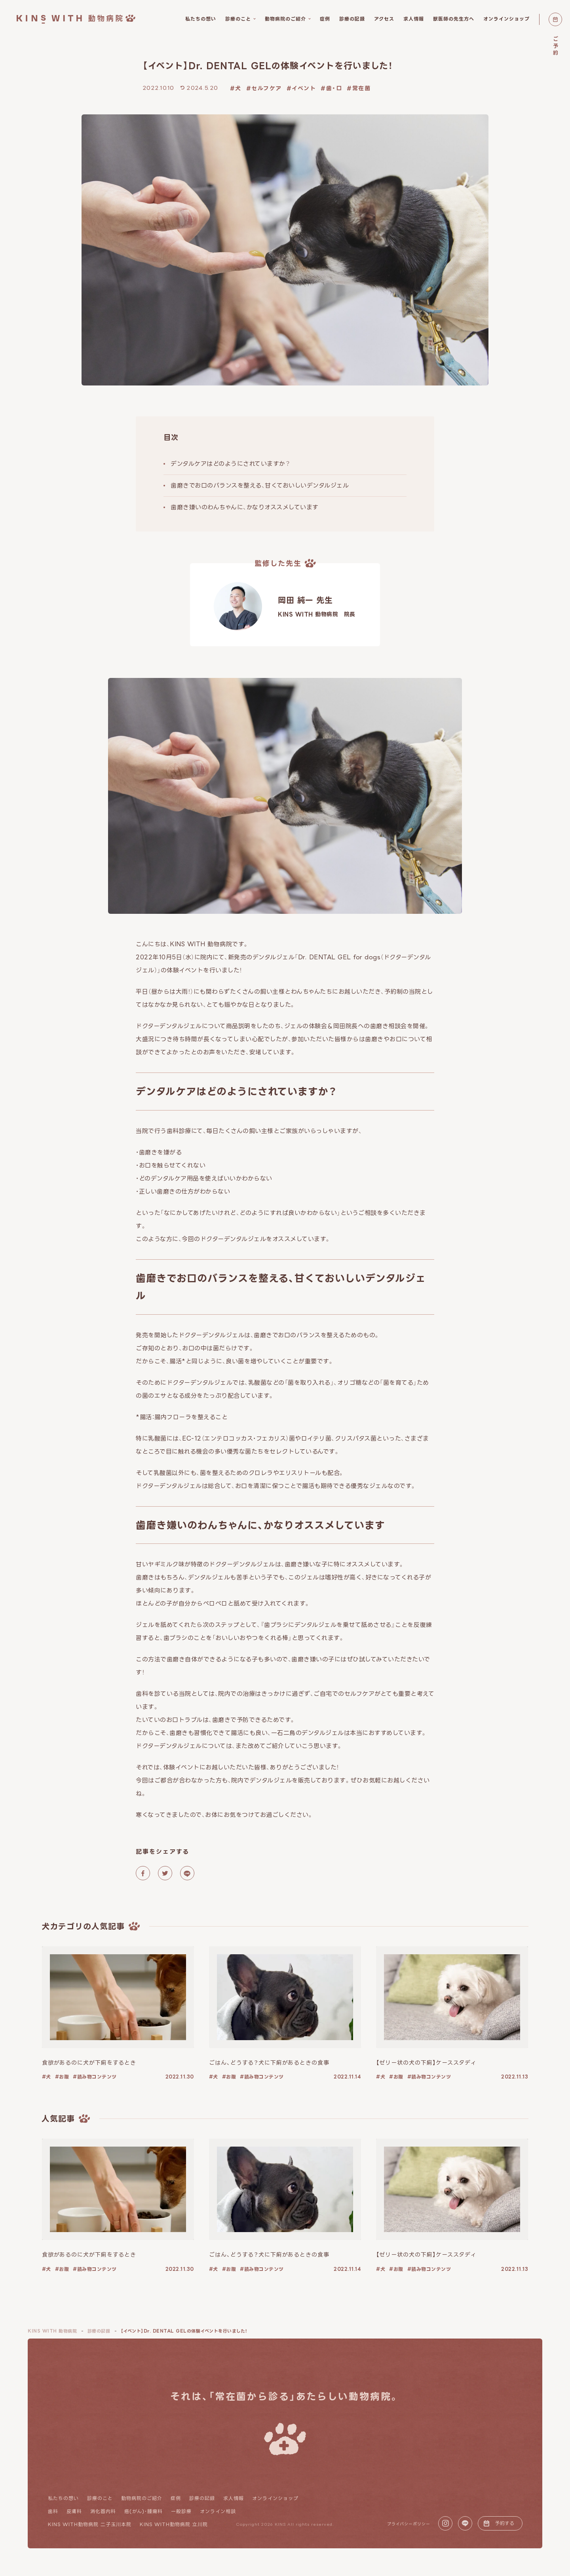 This screenshot has height=2576, width=570. I want to click on 診療のこと, so click(100, 2498).